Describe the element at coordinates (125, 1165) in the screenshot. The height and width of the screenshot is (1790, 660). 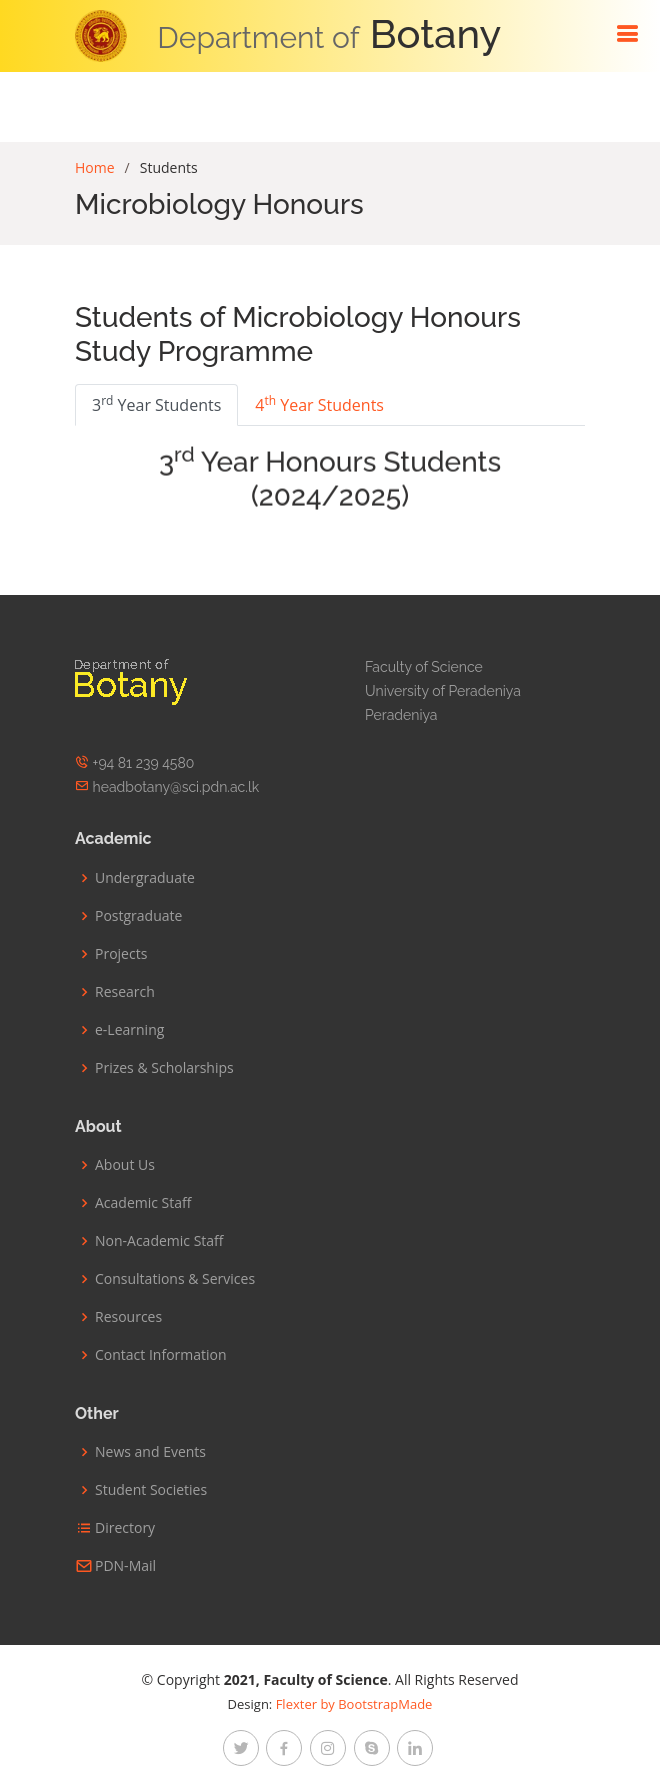
I see `About Us` at that location.